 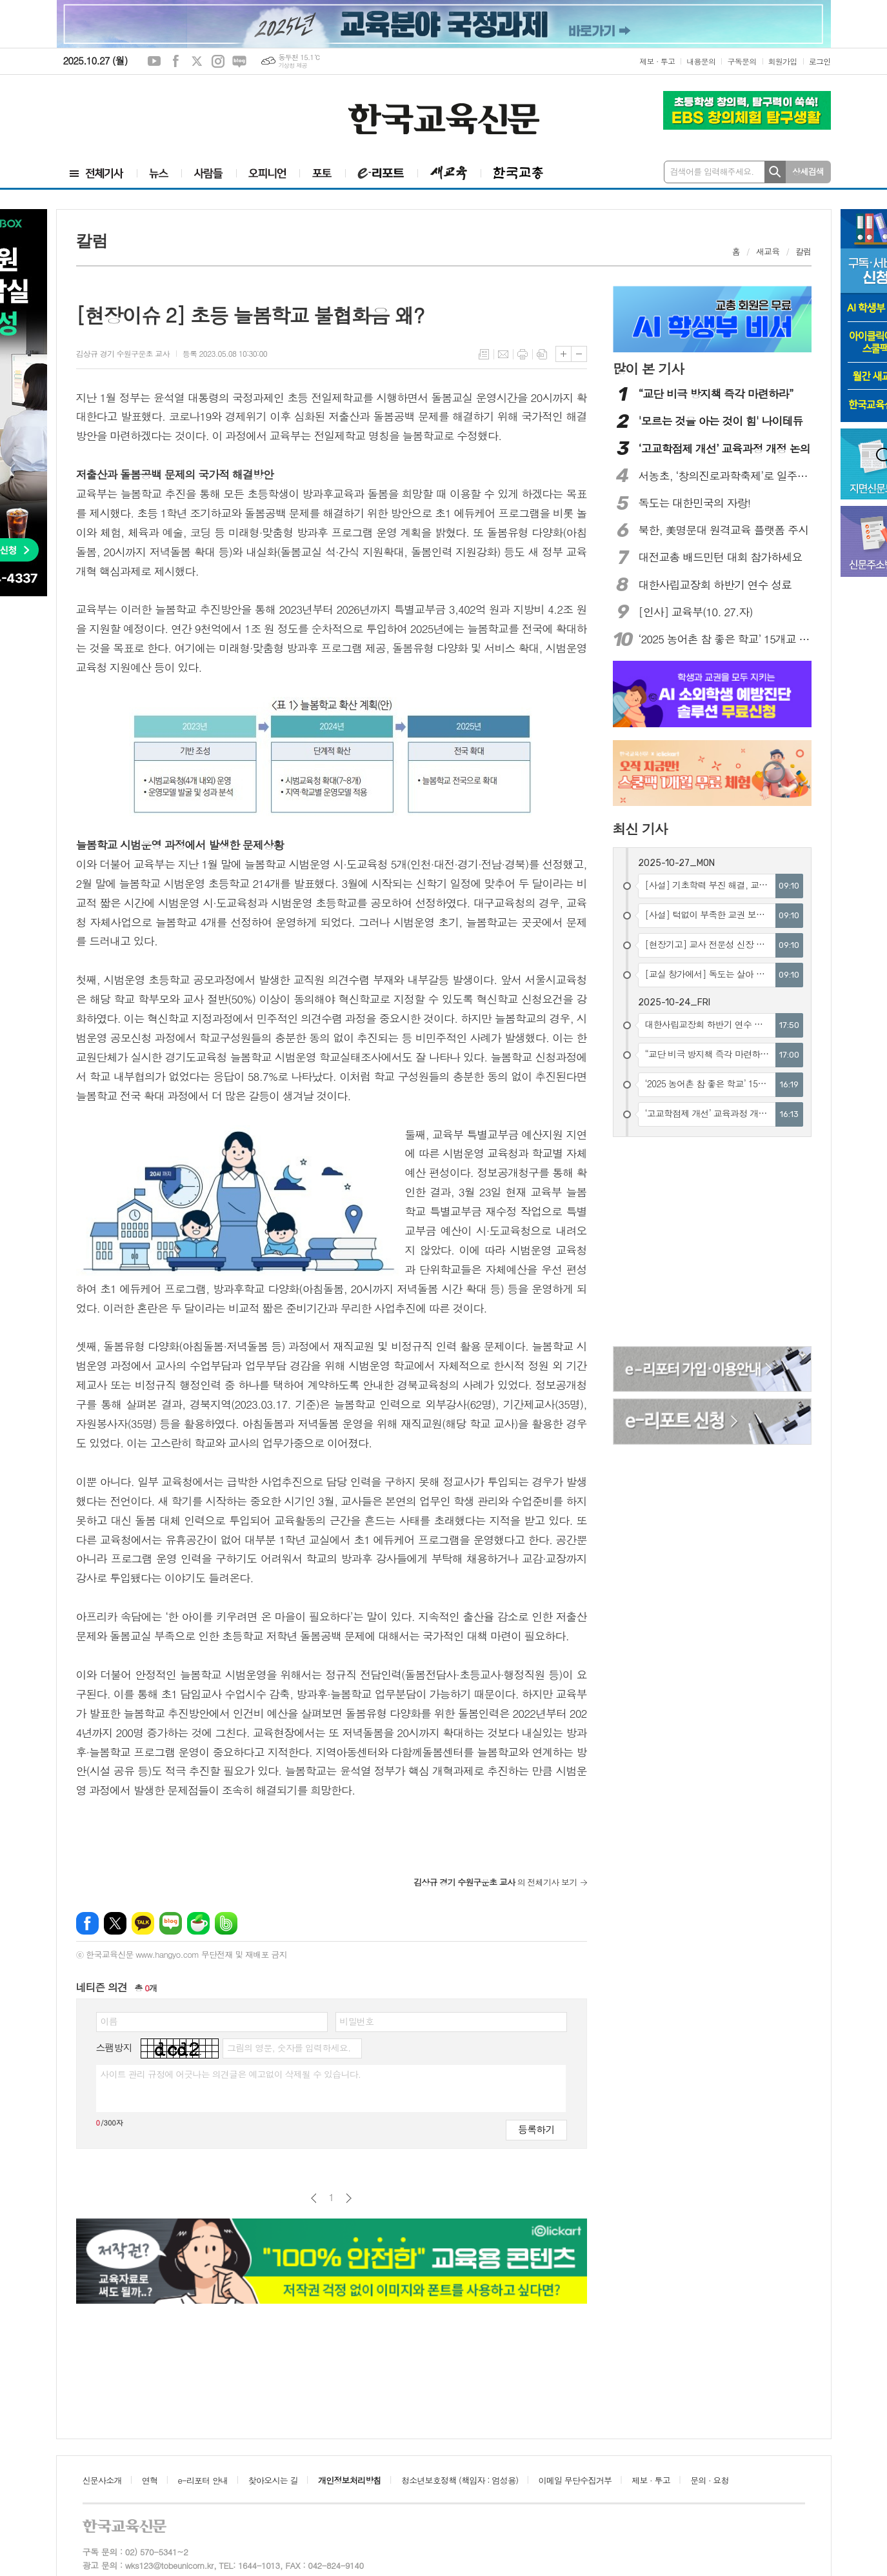 I want to click on 김상규 경기 수원구운초 교사, so click(x=123, y=353).